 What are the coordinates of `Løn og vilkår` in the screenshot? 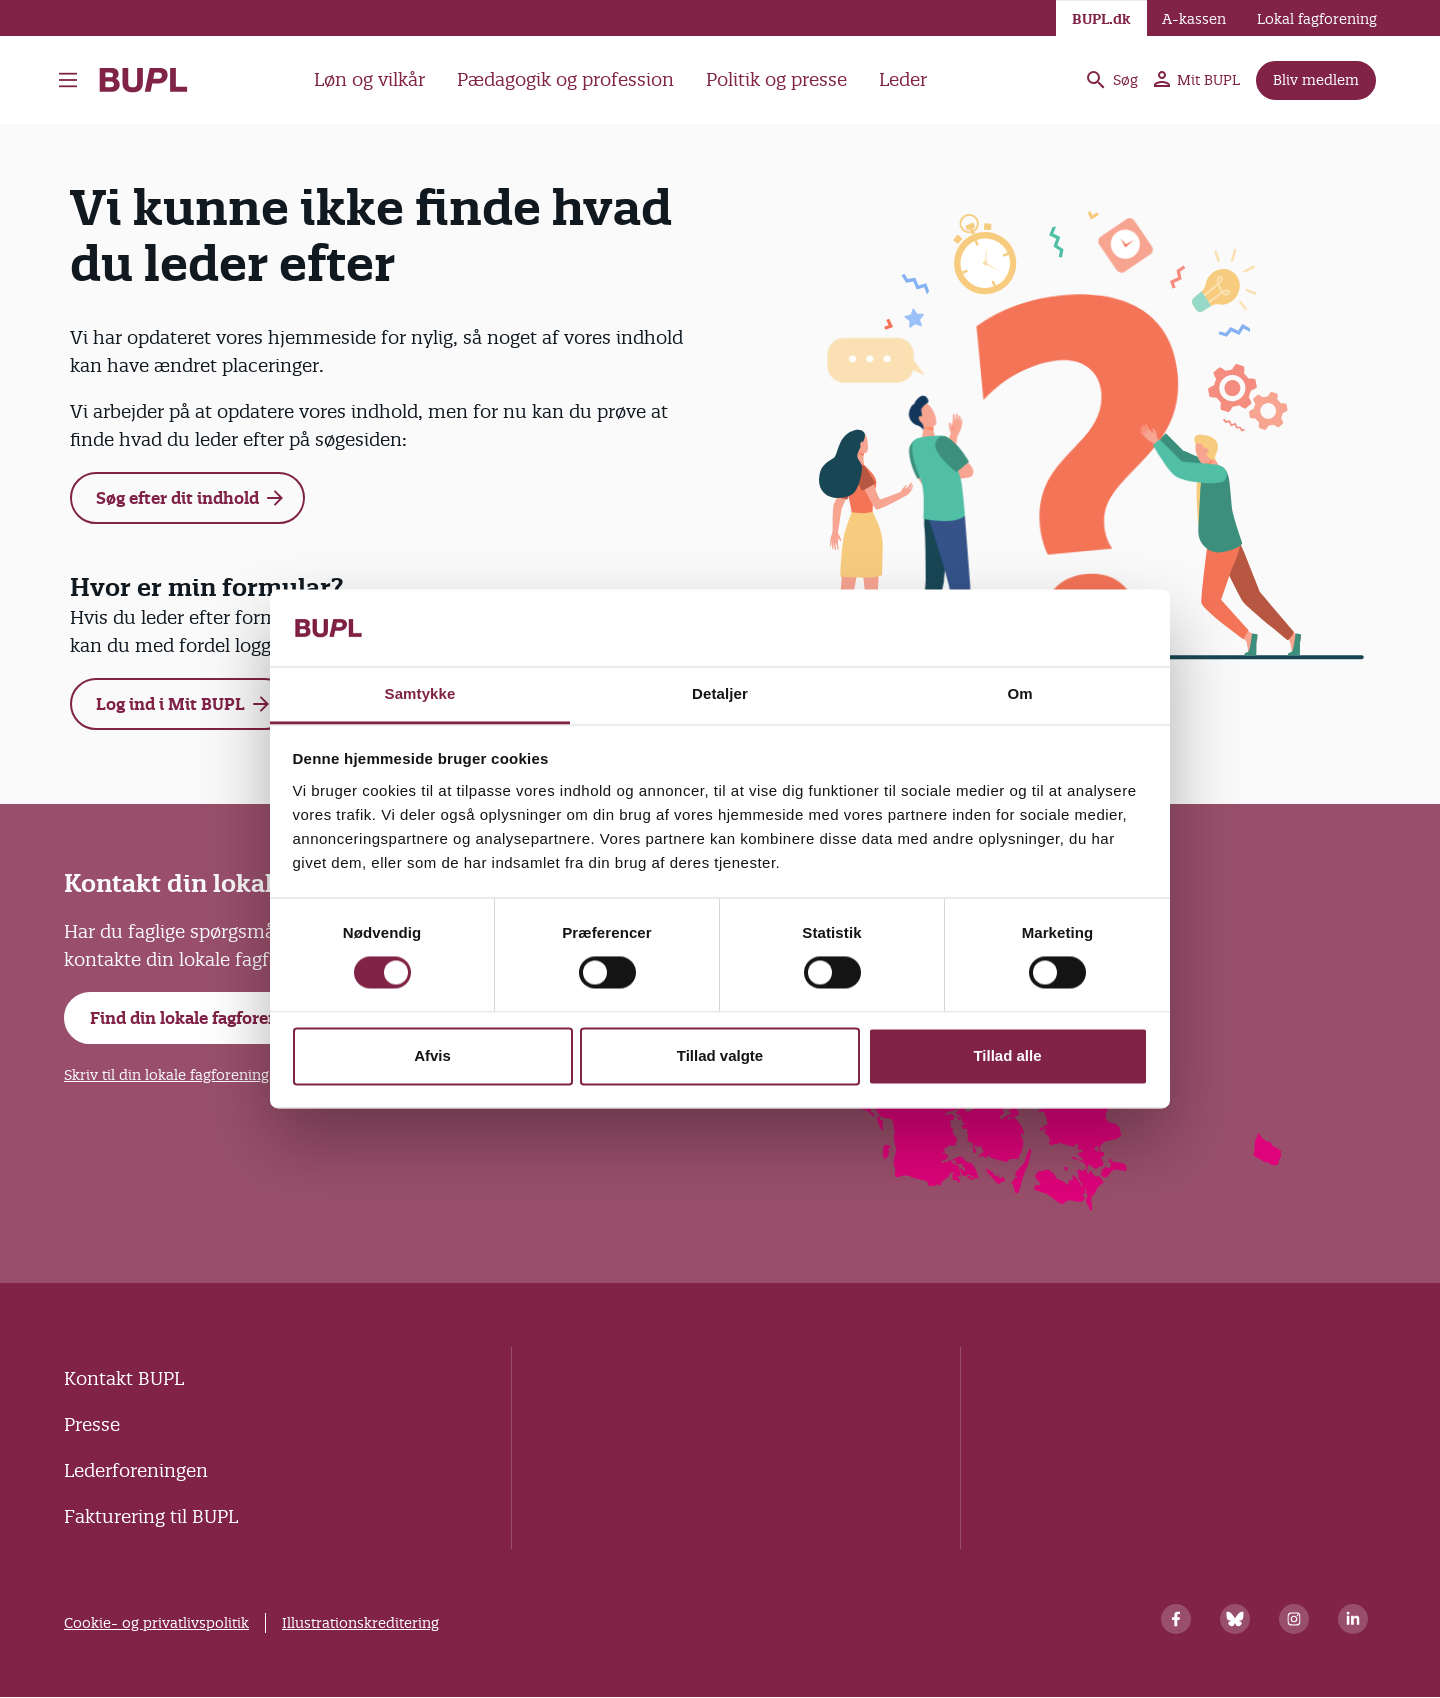 It's located at (369, 79).